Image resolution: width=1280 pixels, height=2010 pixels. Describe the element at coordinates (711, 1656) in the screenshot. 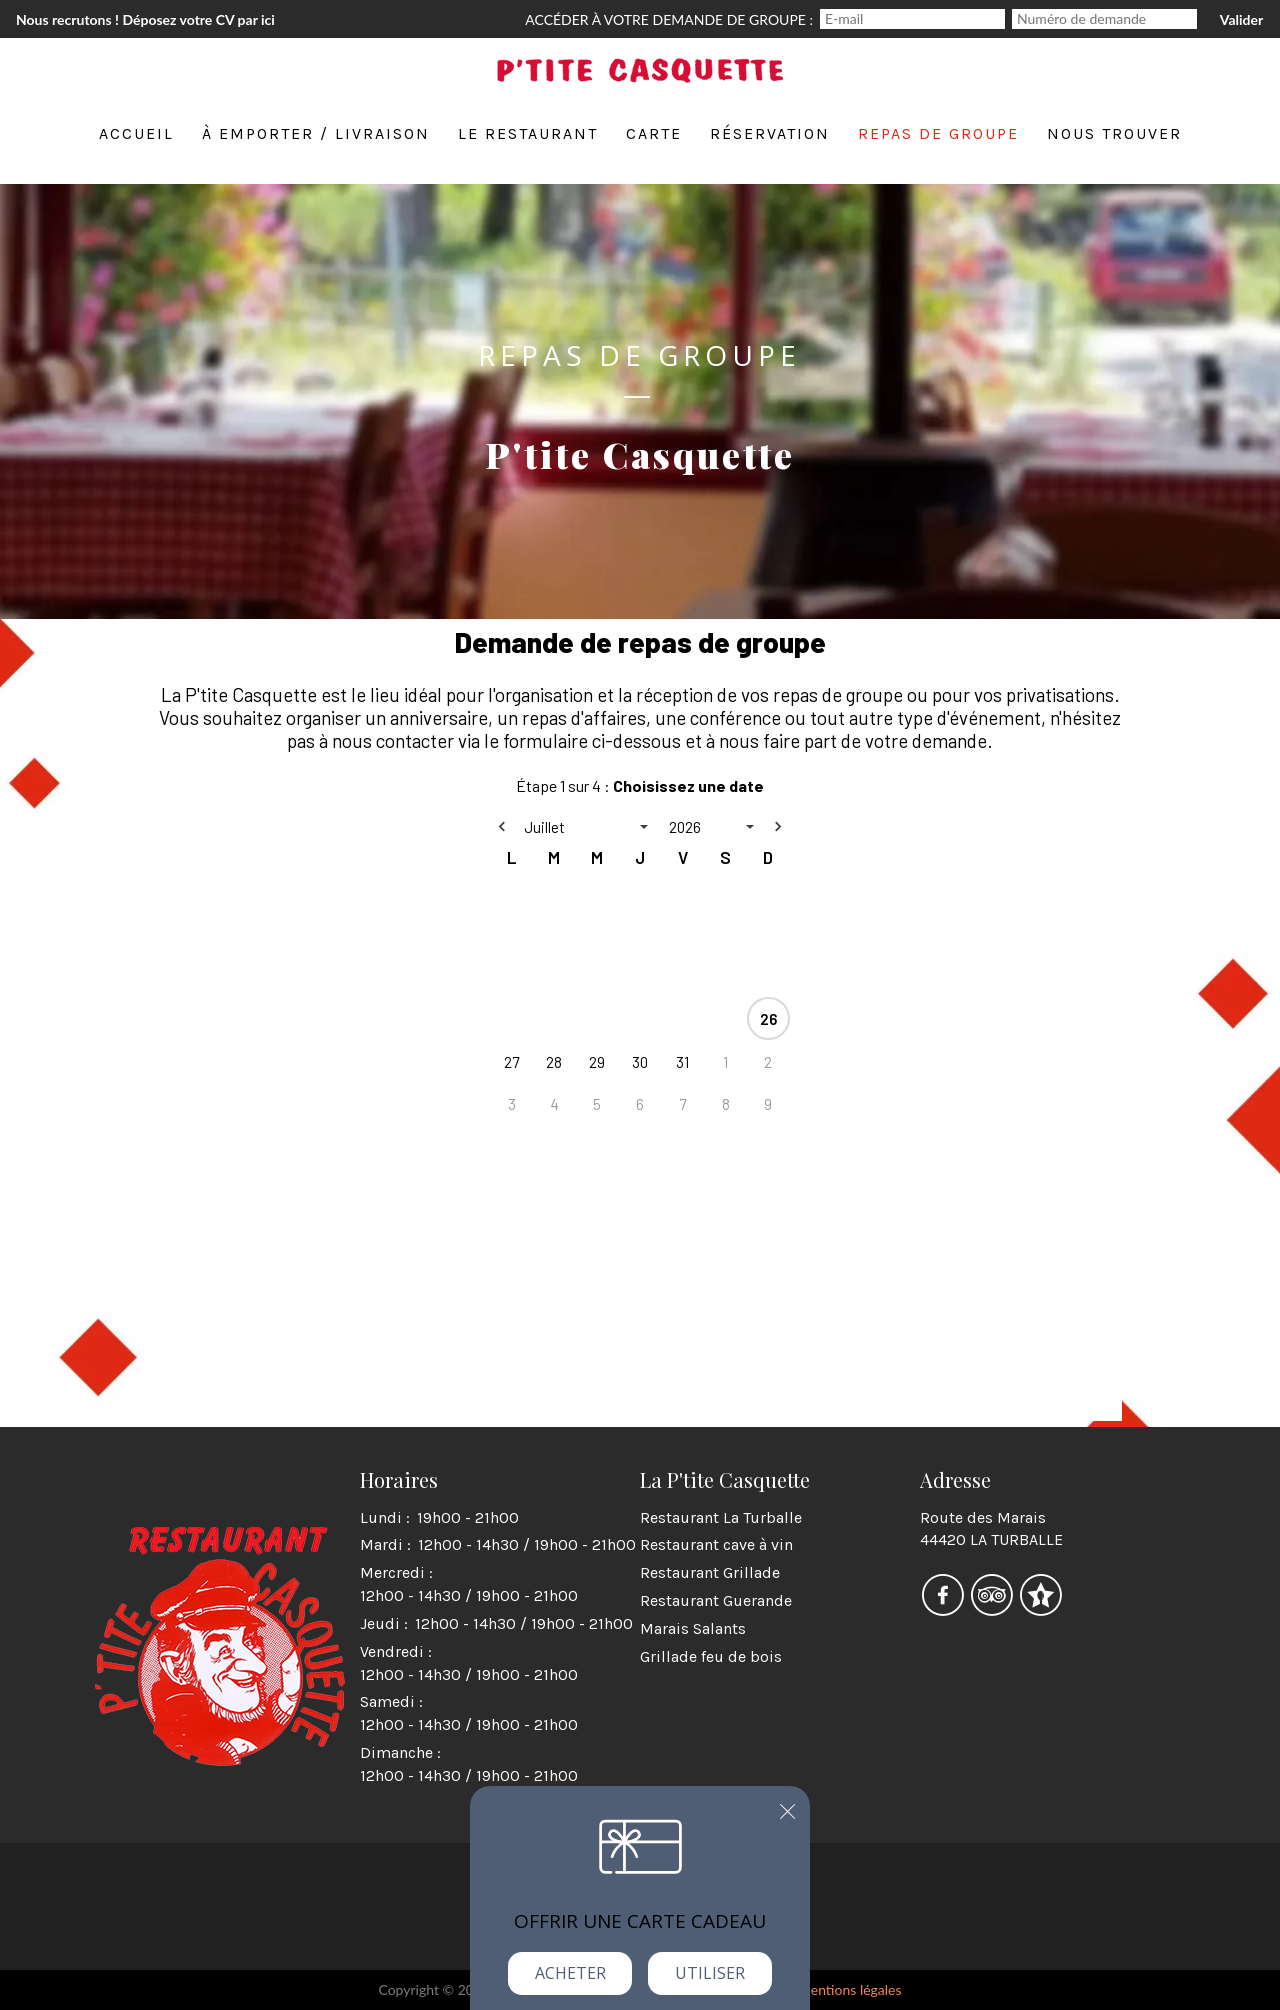

I see `Grillade feu de bois` at that location.